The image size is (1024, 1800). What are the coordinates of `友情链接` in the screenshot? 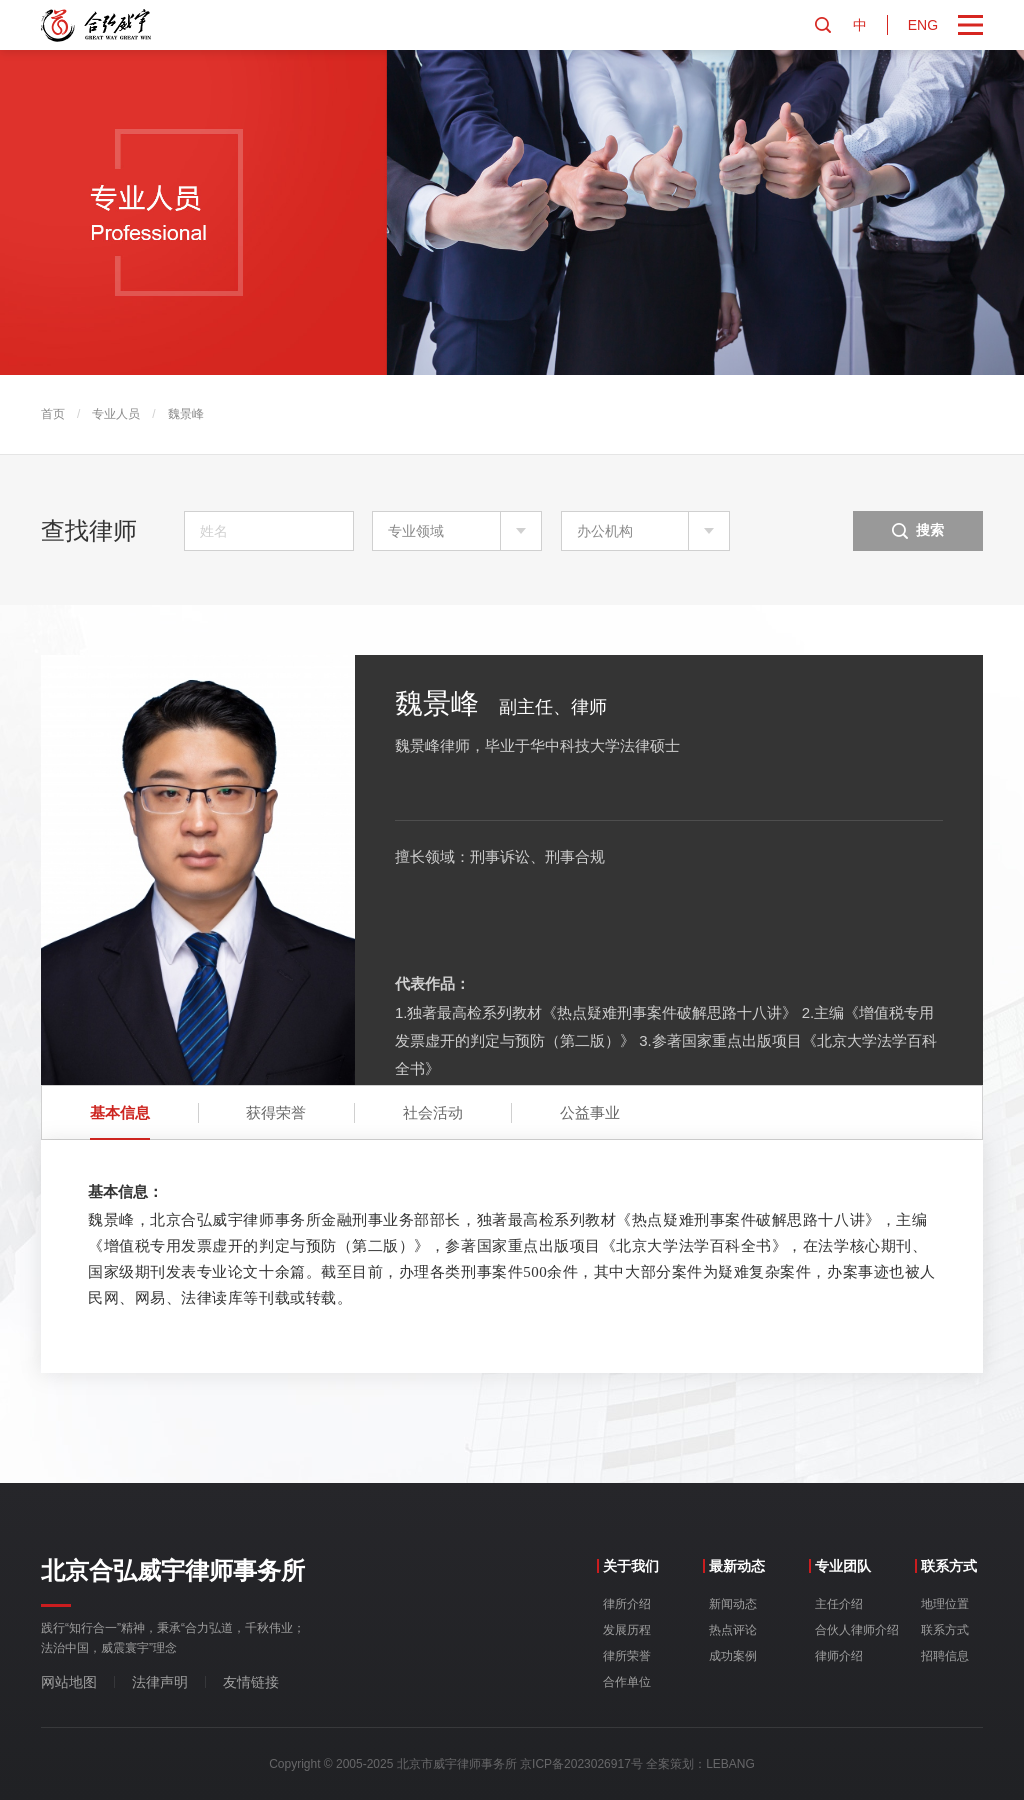 It's located at (251, 1682).